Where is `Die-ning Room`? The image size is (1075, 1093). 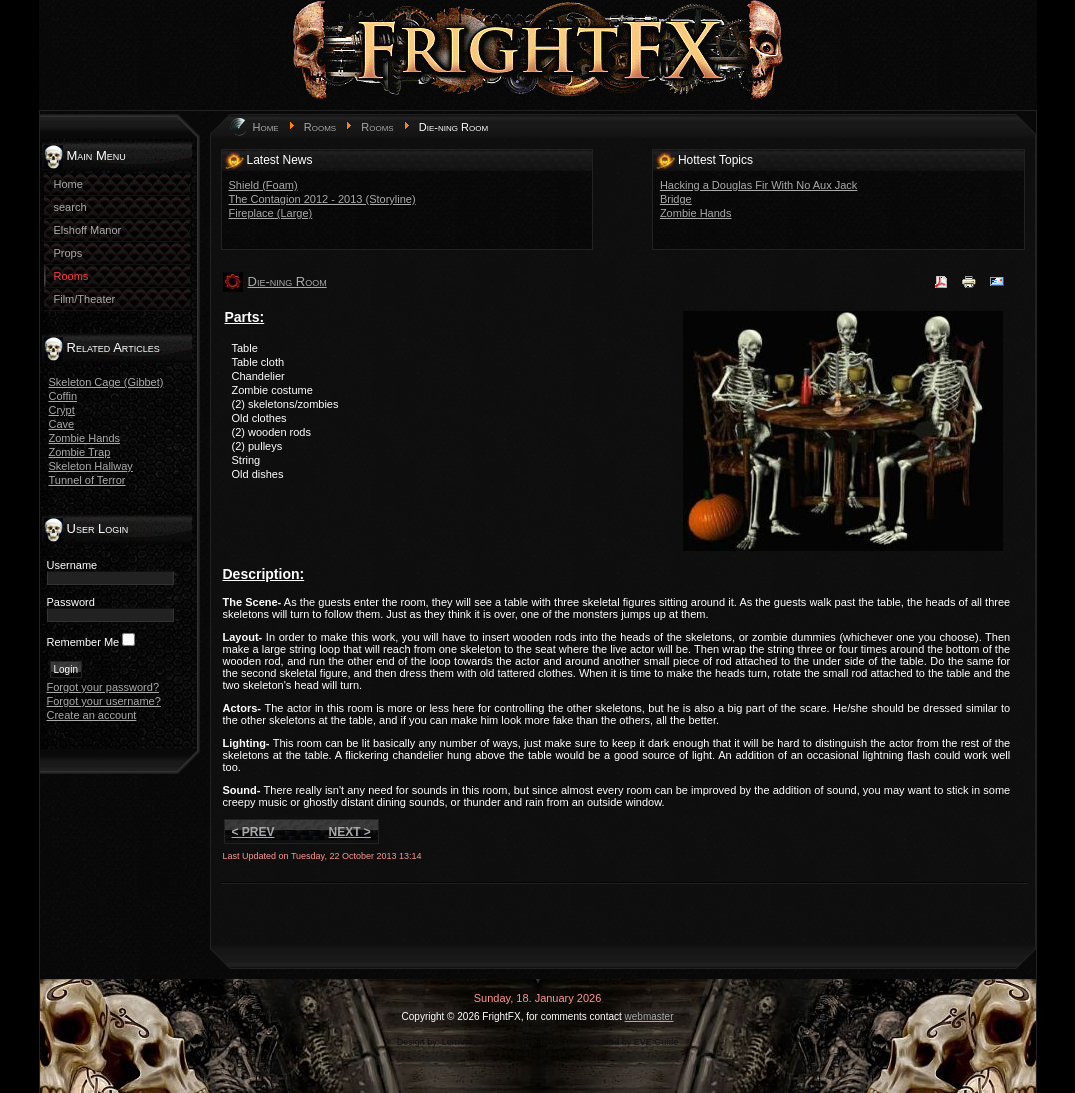
Die-ning Room is located at coordinates (287, 281).